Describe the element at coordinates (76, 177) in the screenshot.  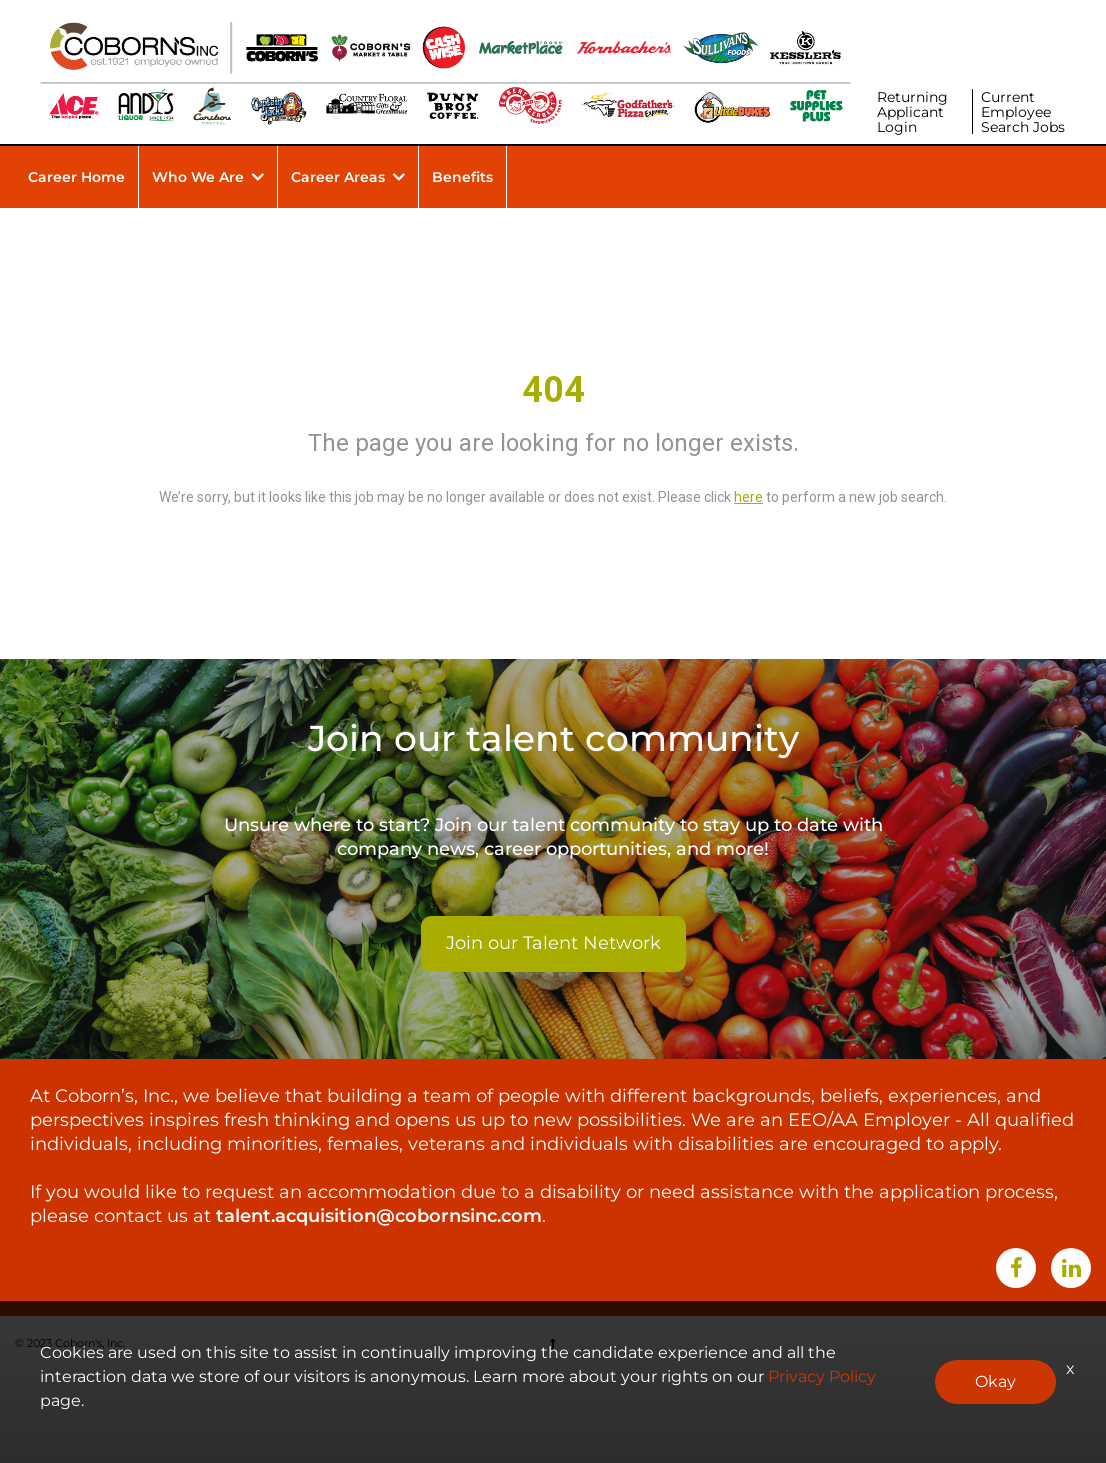
I see `Career Home` at that location.